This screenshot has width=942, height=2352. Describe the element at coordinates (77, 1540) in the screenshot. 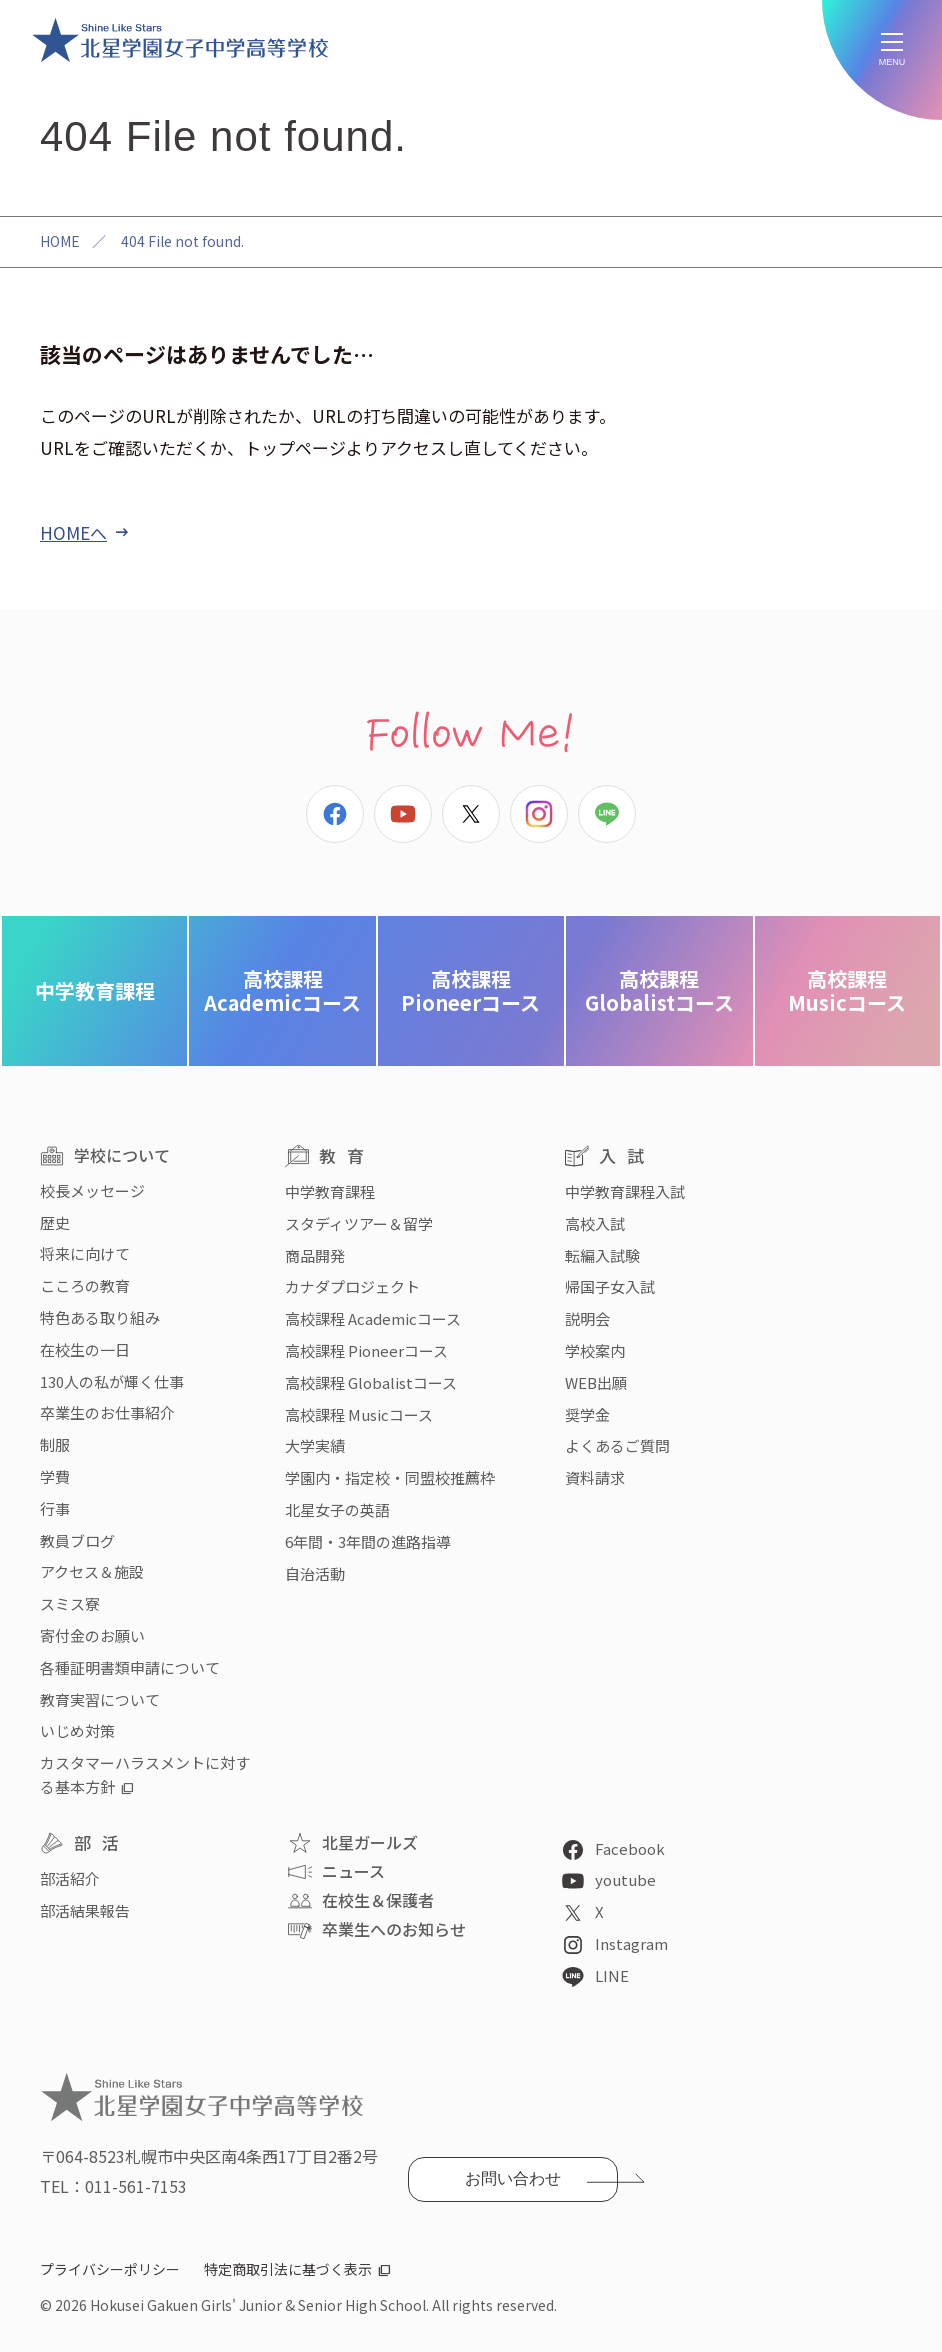

I see `教員ブログ` at that location.